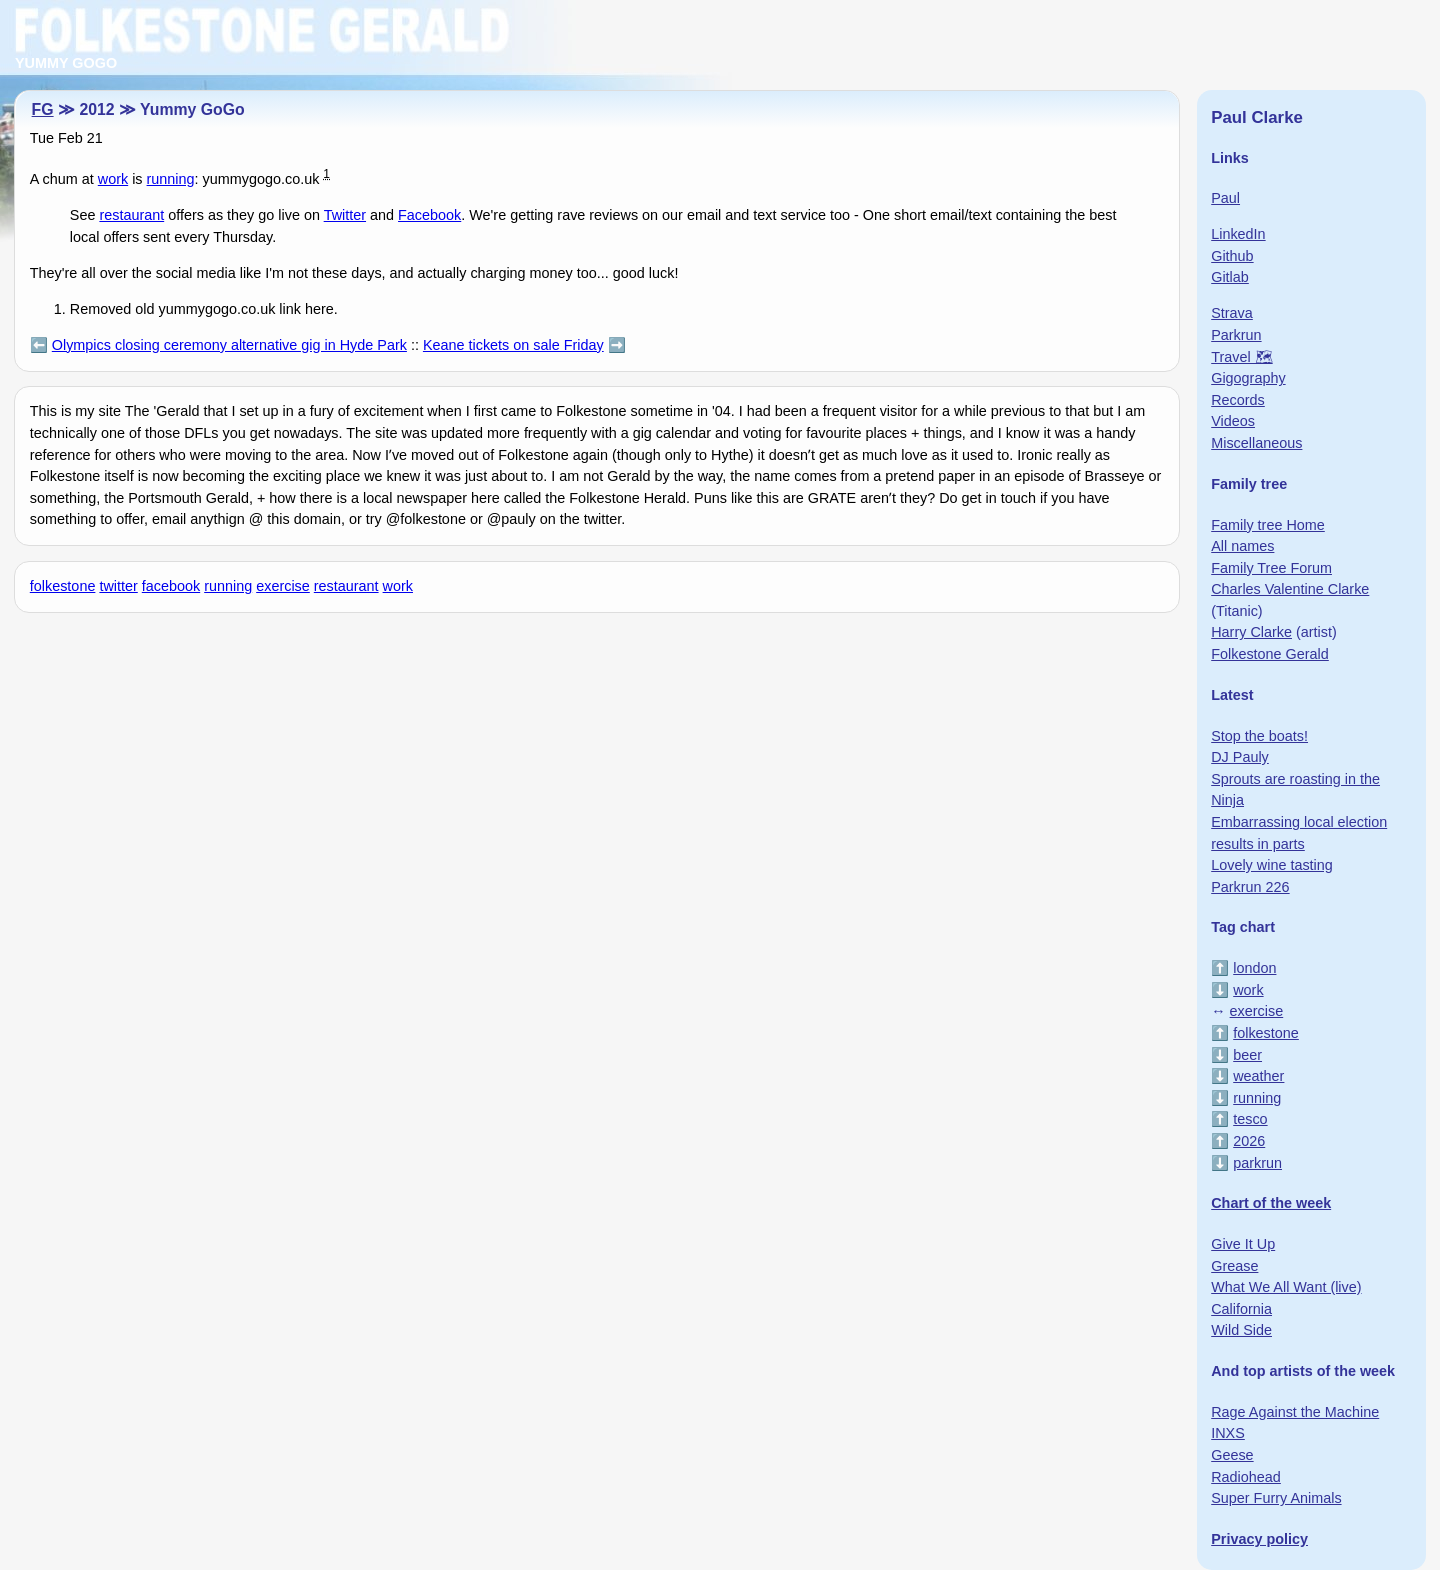 The width and height of the screenshot is (1440, 1570). What do you see at coordinates (1295, 1412) in the screenshot?
I see `Rage Against the Machine` at bounding box center [1295, 1412].